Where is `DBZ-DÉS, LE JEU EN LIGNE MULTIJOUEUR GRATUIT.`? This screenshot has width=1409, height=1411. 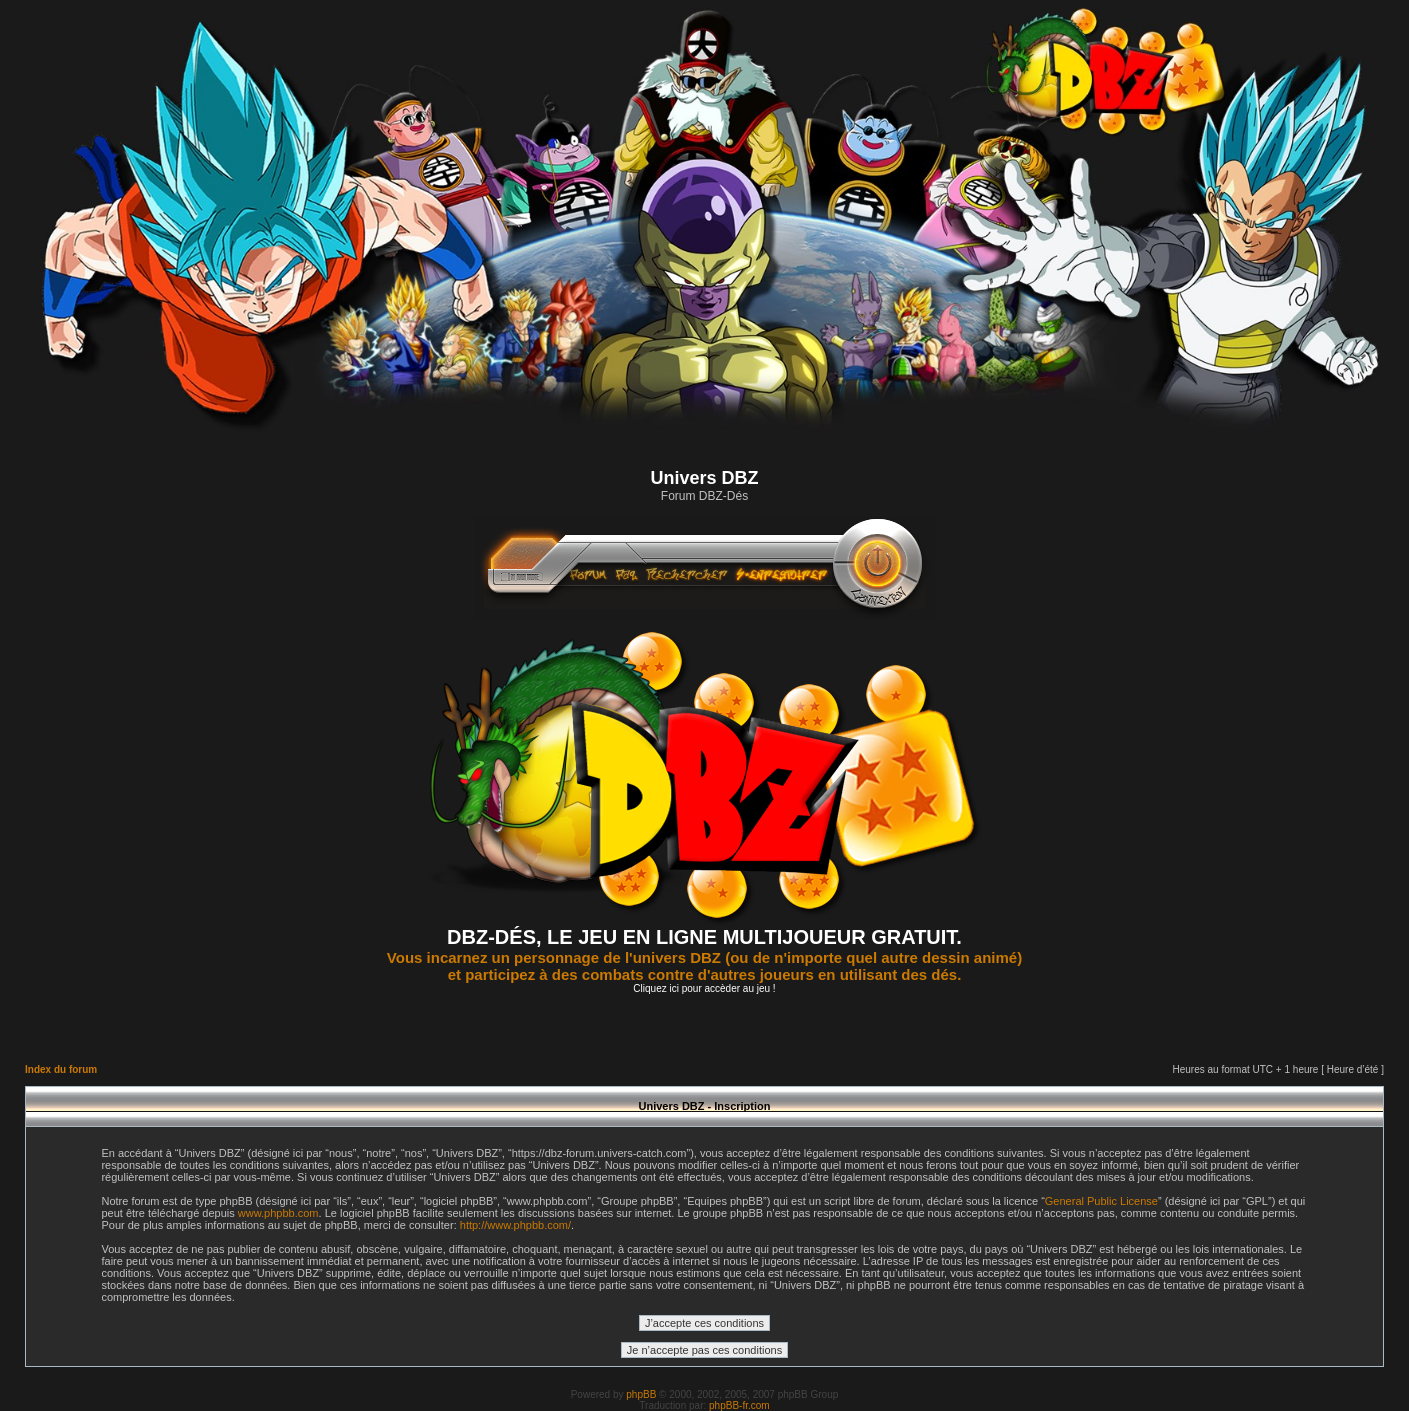 DBZ-DÉS, LE JEU EN LIGNE MULTIJOUEUR GRATUIT. is located at coordinates (704, 937).